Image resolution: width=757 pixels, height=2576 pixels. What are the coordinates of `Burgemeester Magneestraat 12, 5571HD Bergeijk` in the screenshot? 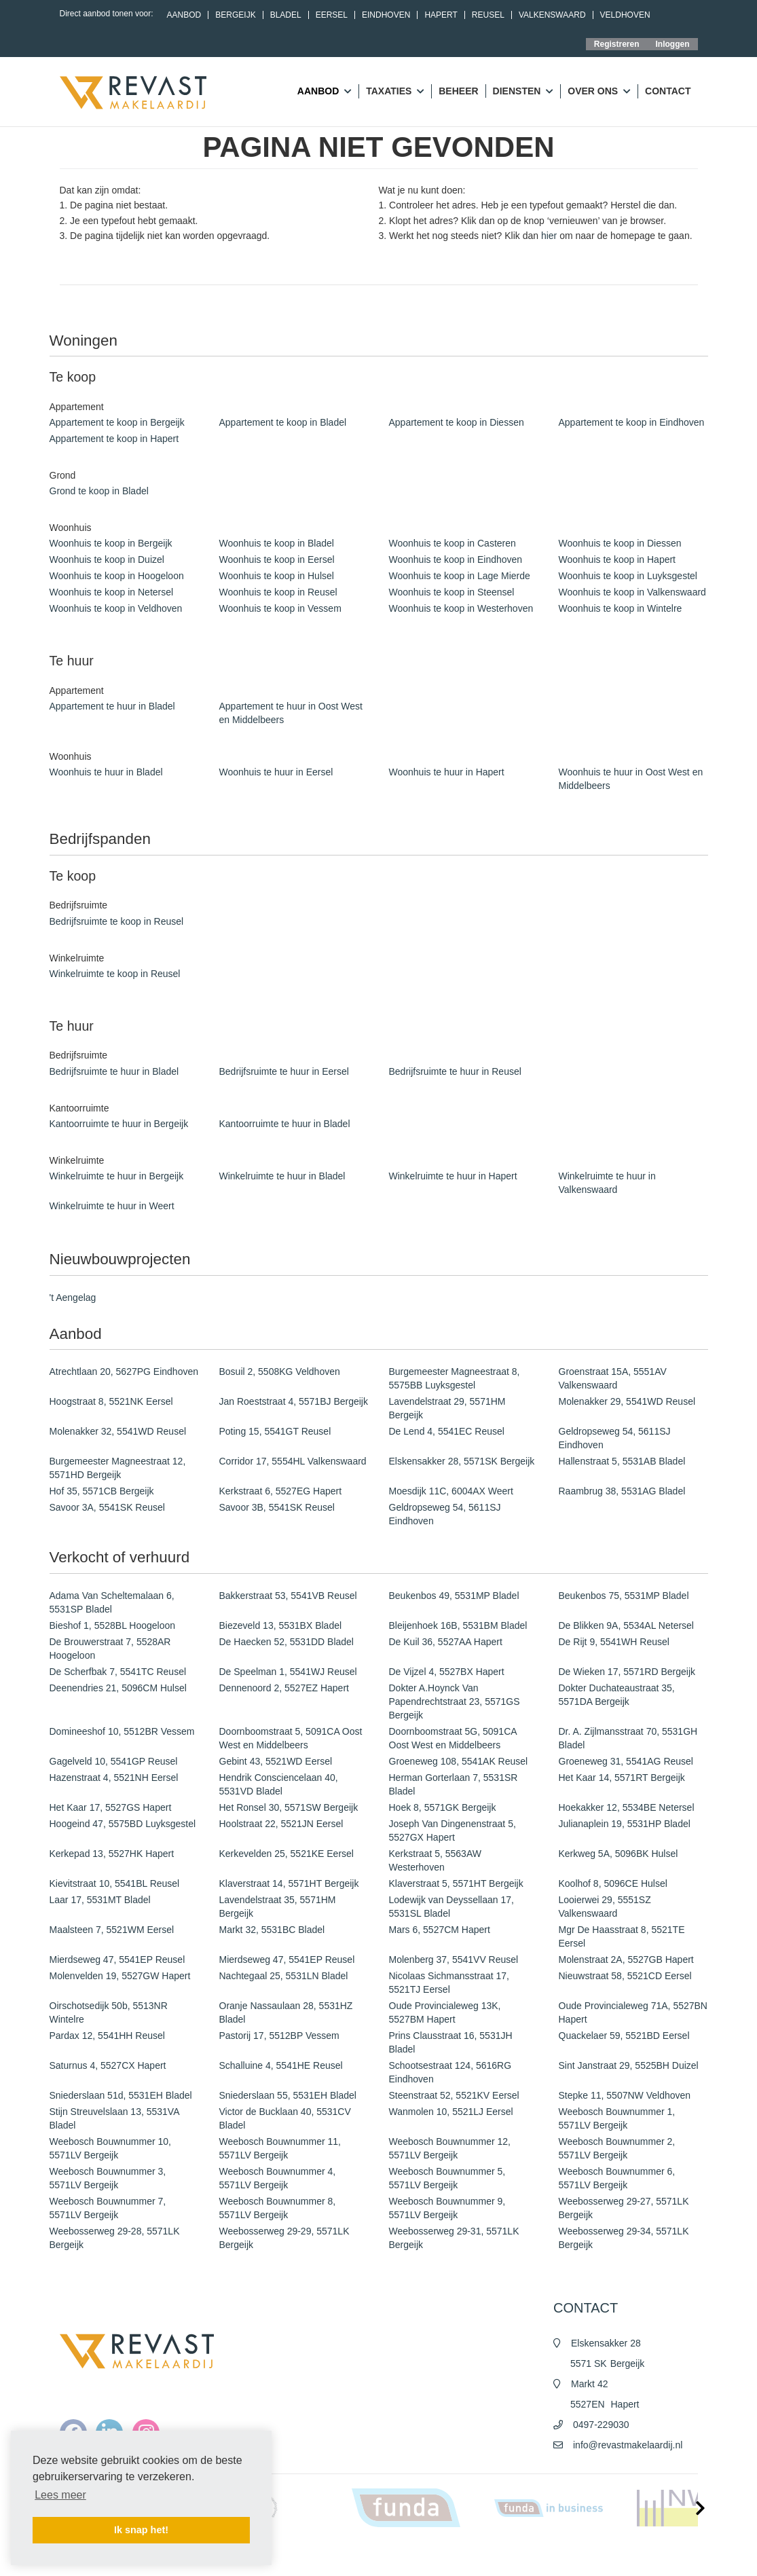 It's located at (118, 1468).